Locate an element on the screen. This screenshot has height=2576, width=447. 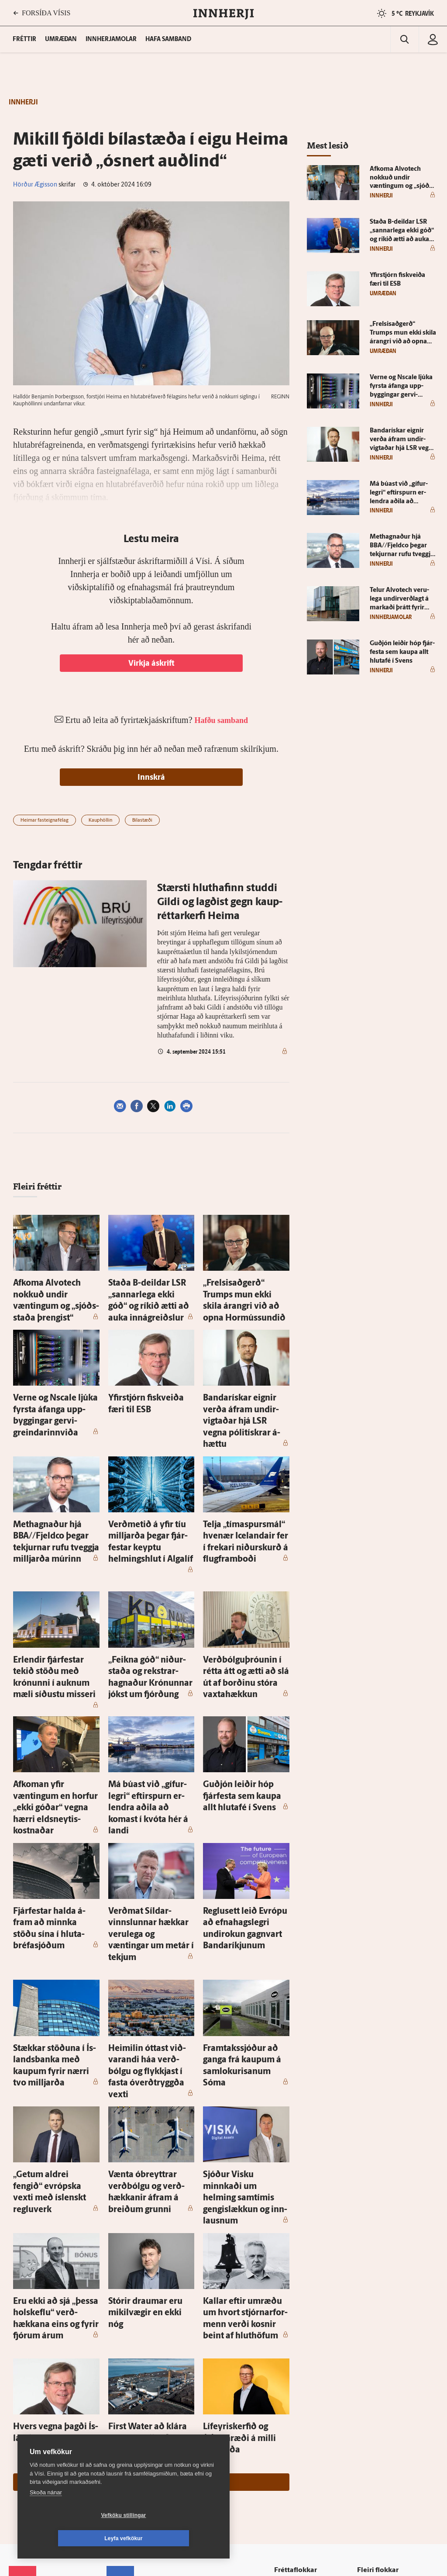
Skoðun is located at coordinates (290, 2385).